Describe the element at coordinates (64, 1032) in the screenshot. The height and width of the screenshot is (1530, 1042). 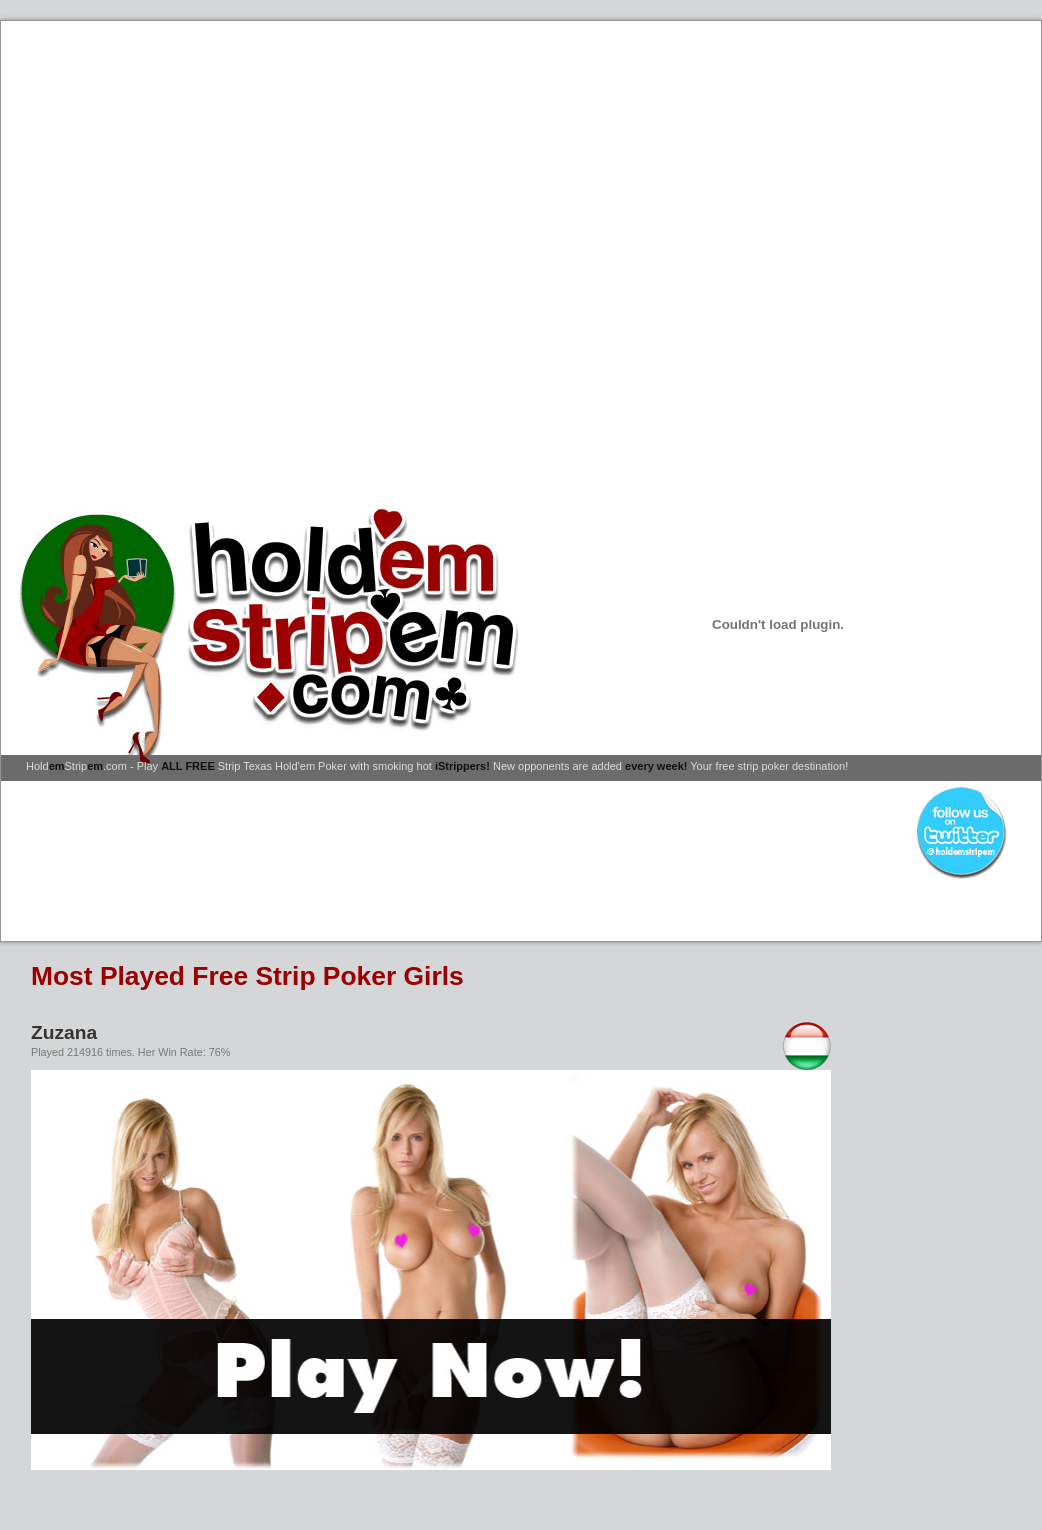
I see `Zuzana` at that location.